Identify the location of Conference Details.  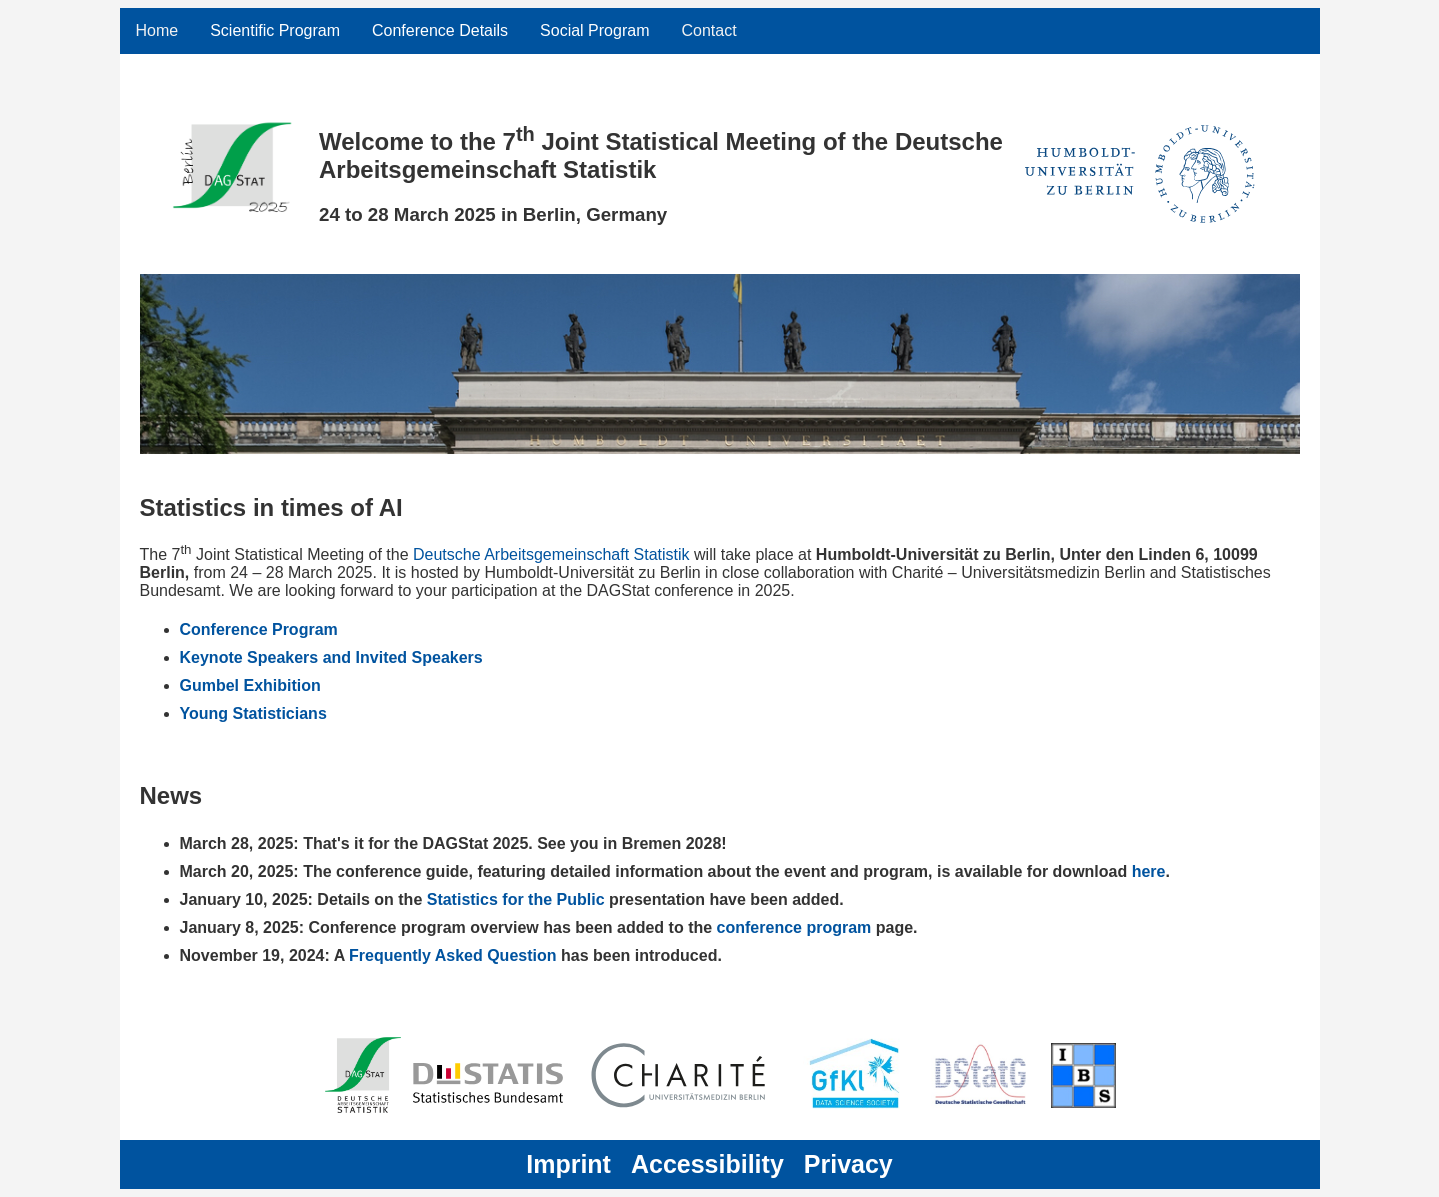
(440, 30).